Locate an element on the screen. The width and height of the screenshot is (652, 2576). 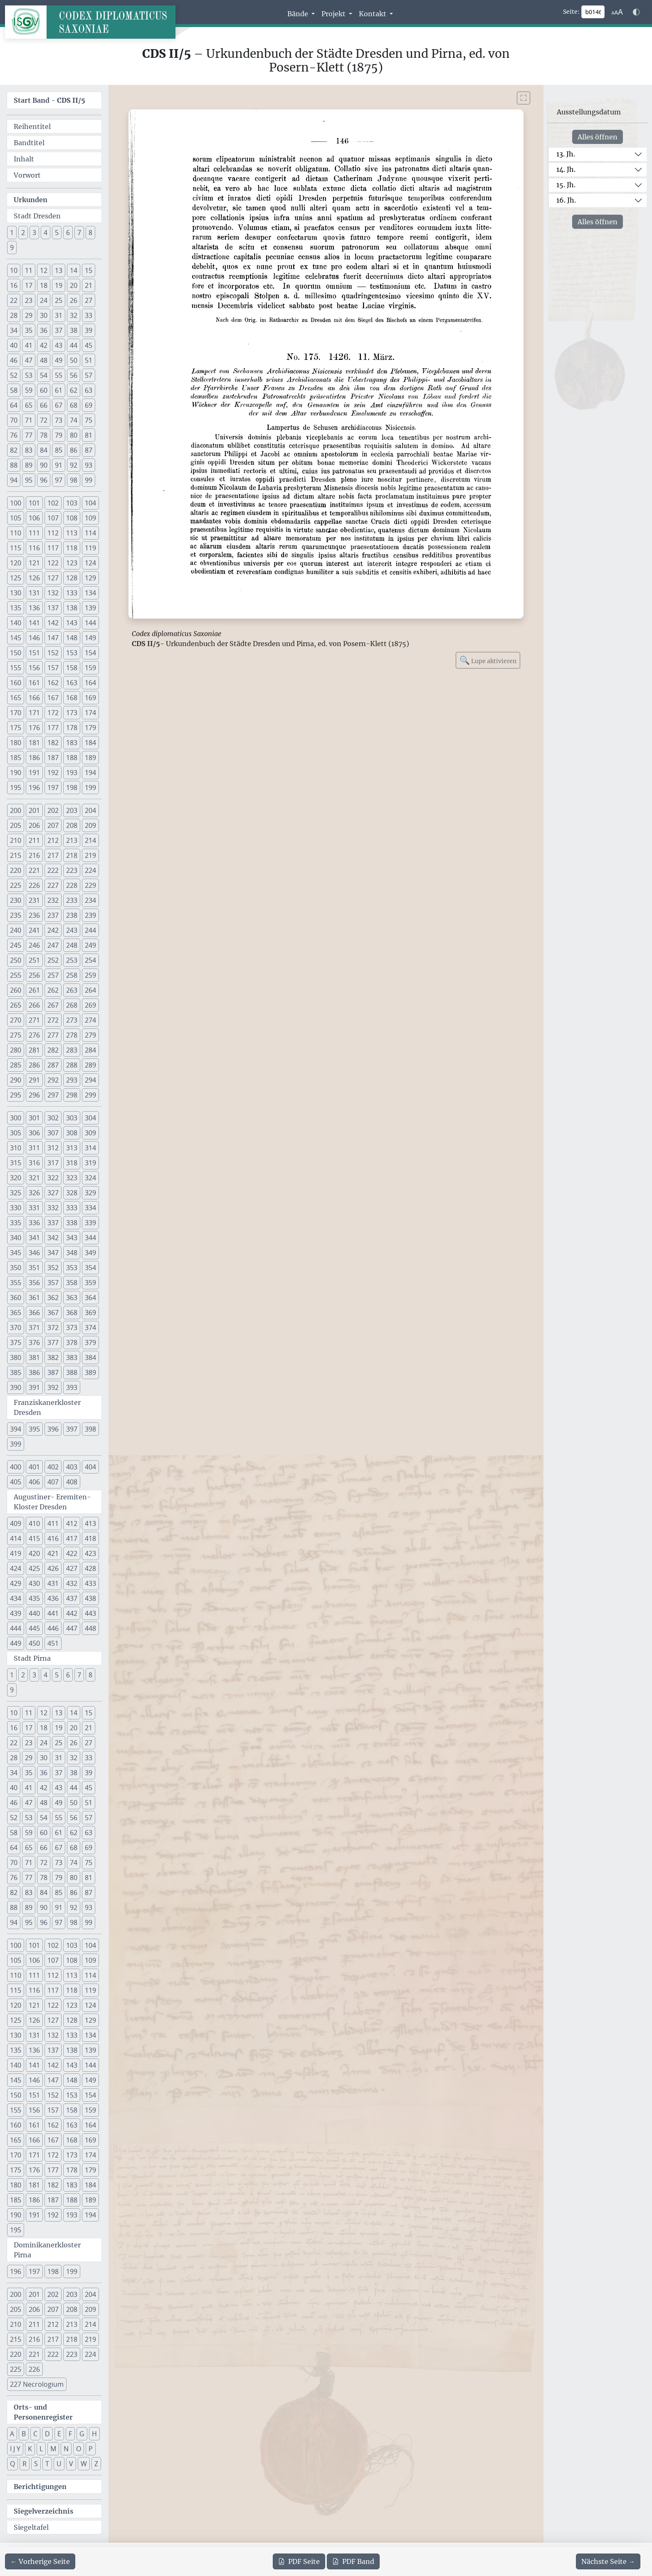
207 [button] is located at coordinates (53, 825).